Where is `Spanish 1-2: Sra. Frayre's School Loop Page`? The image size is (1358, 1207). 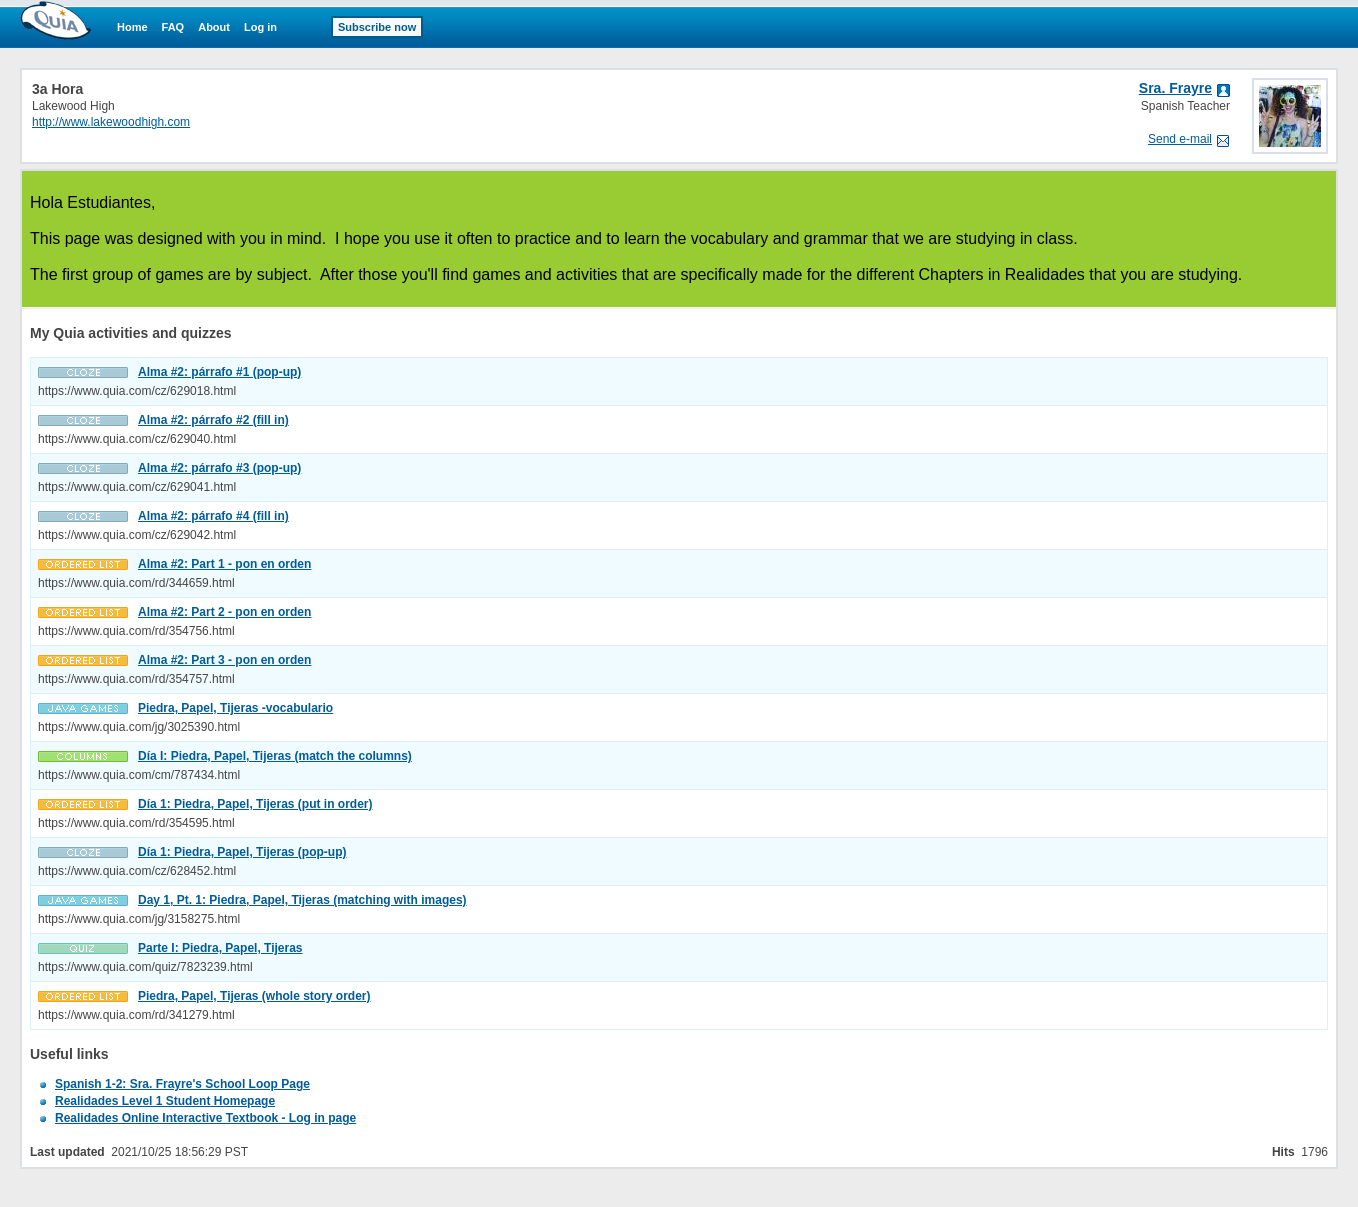 Spanish 1-2: Sra. Frayre's School Loop Page is located at coordinates (182, 1084).